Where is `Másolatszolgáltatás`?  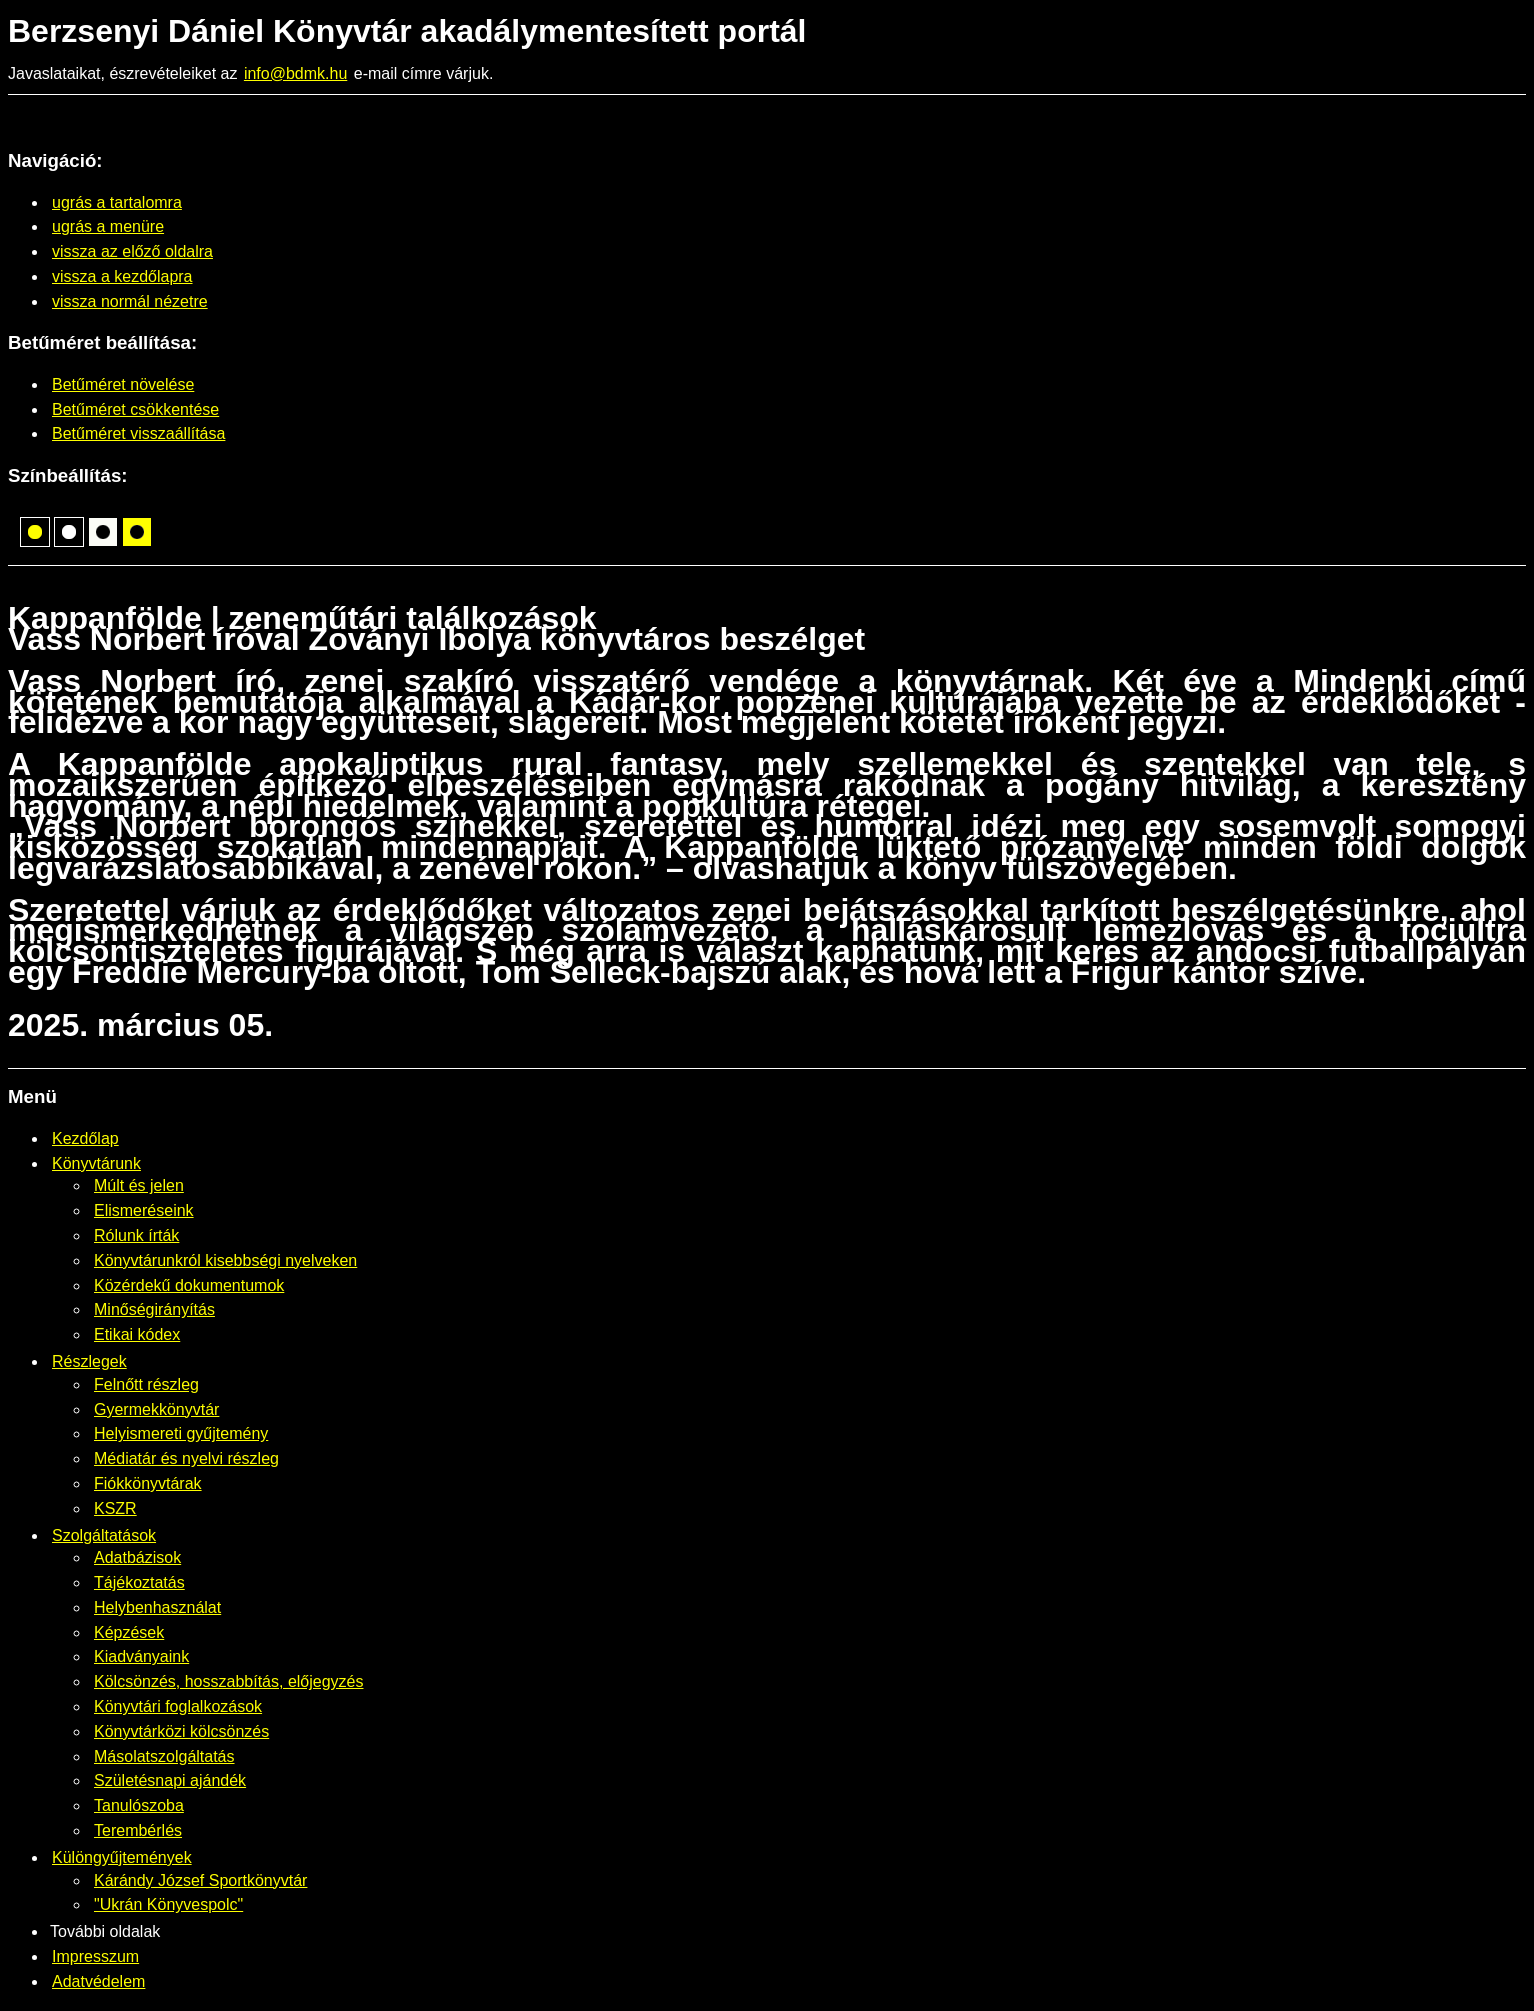
Másolatszolgáltatás is located at coordinates (164, 1756).